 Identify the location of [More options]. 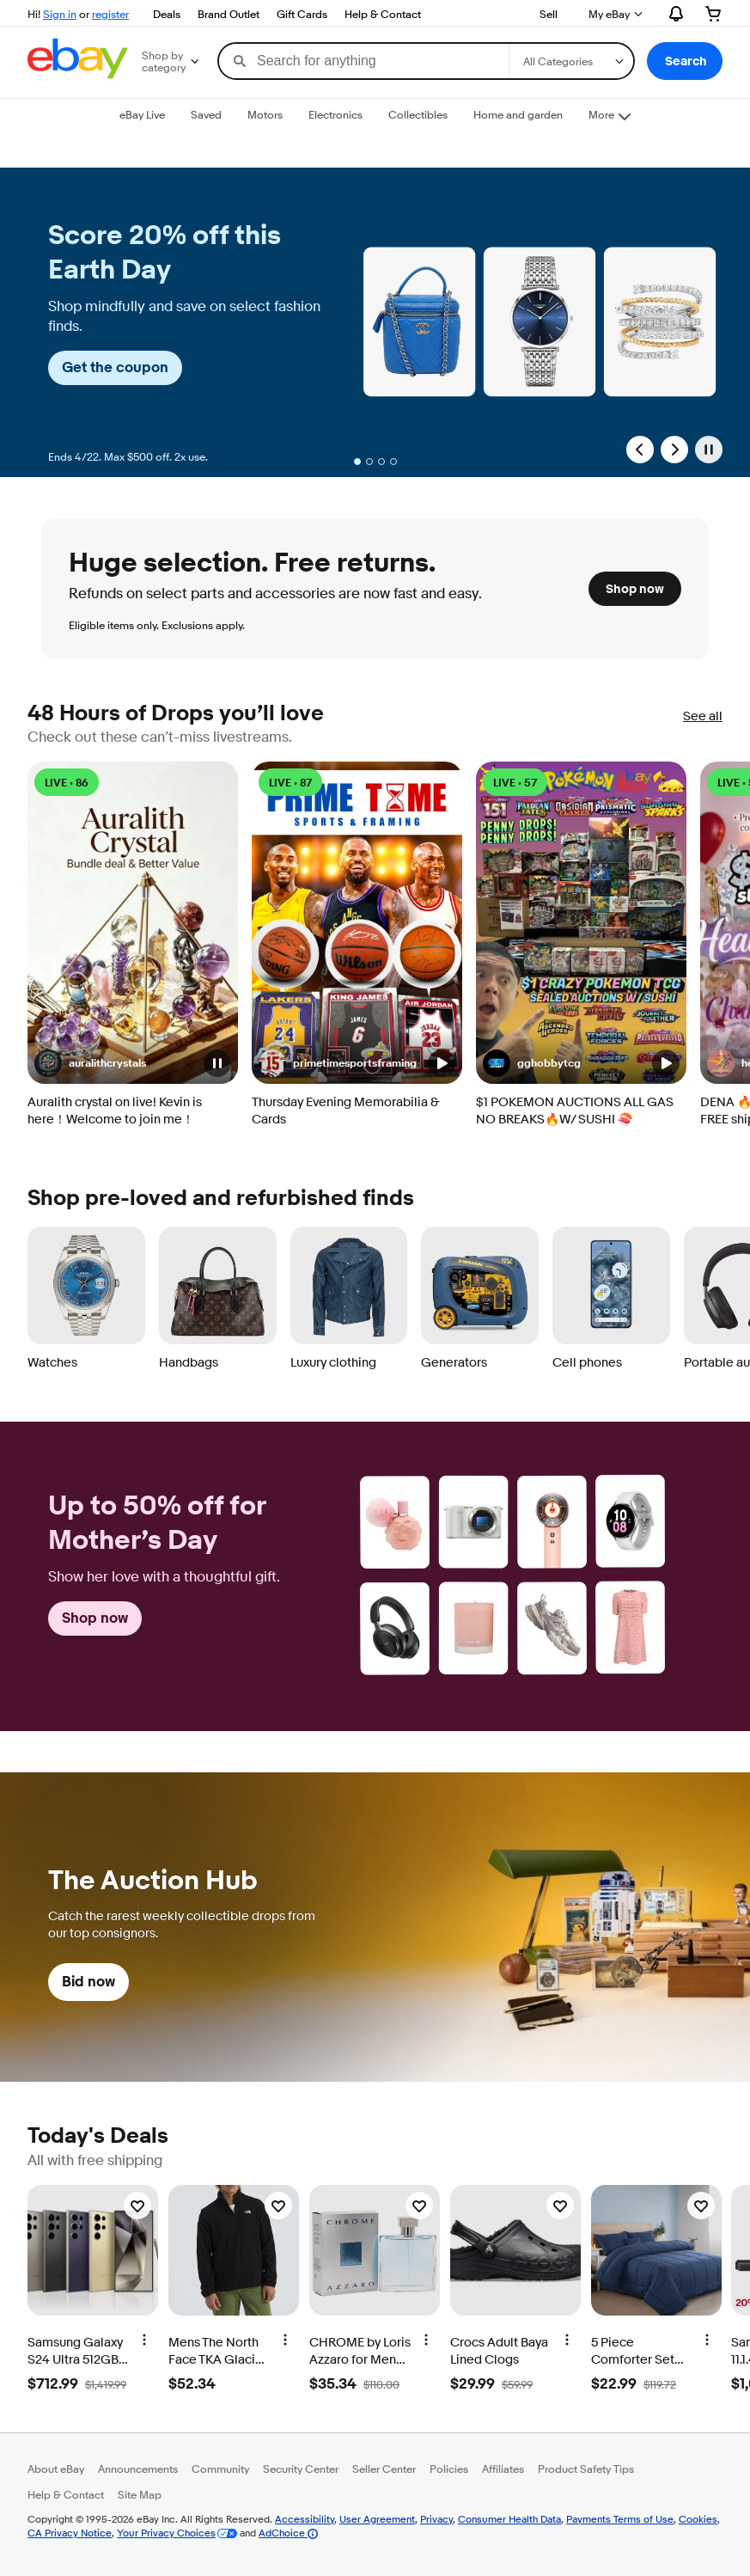
(144, 2339).